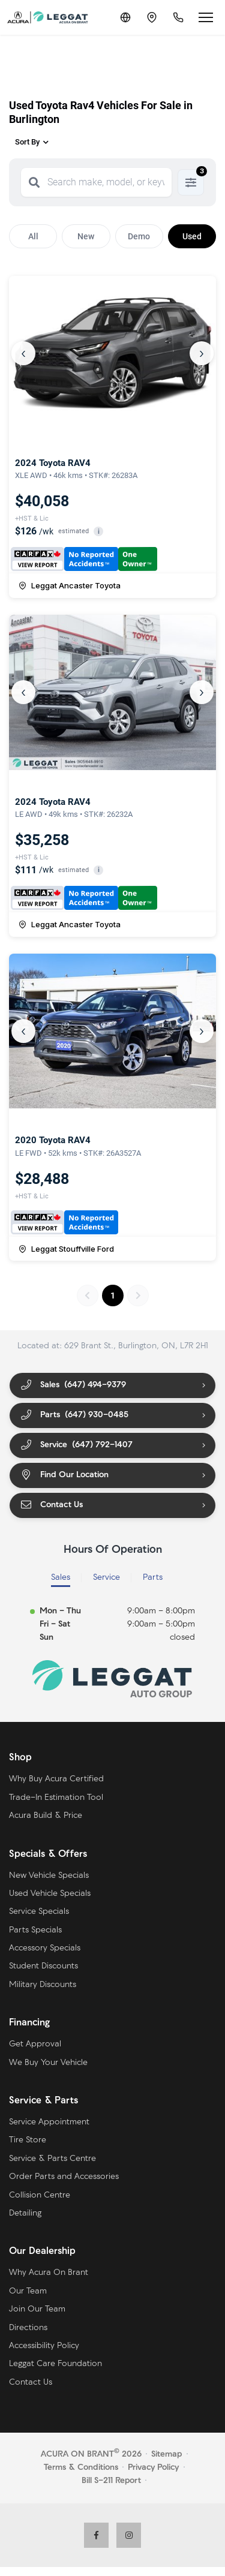  I want to click on Accessibility Policy, so click(44, 2345).